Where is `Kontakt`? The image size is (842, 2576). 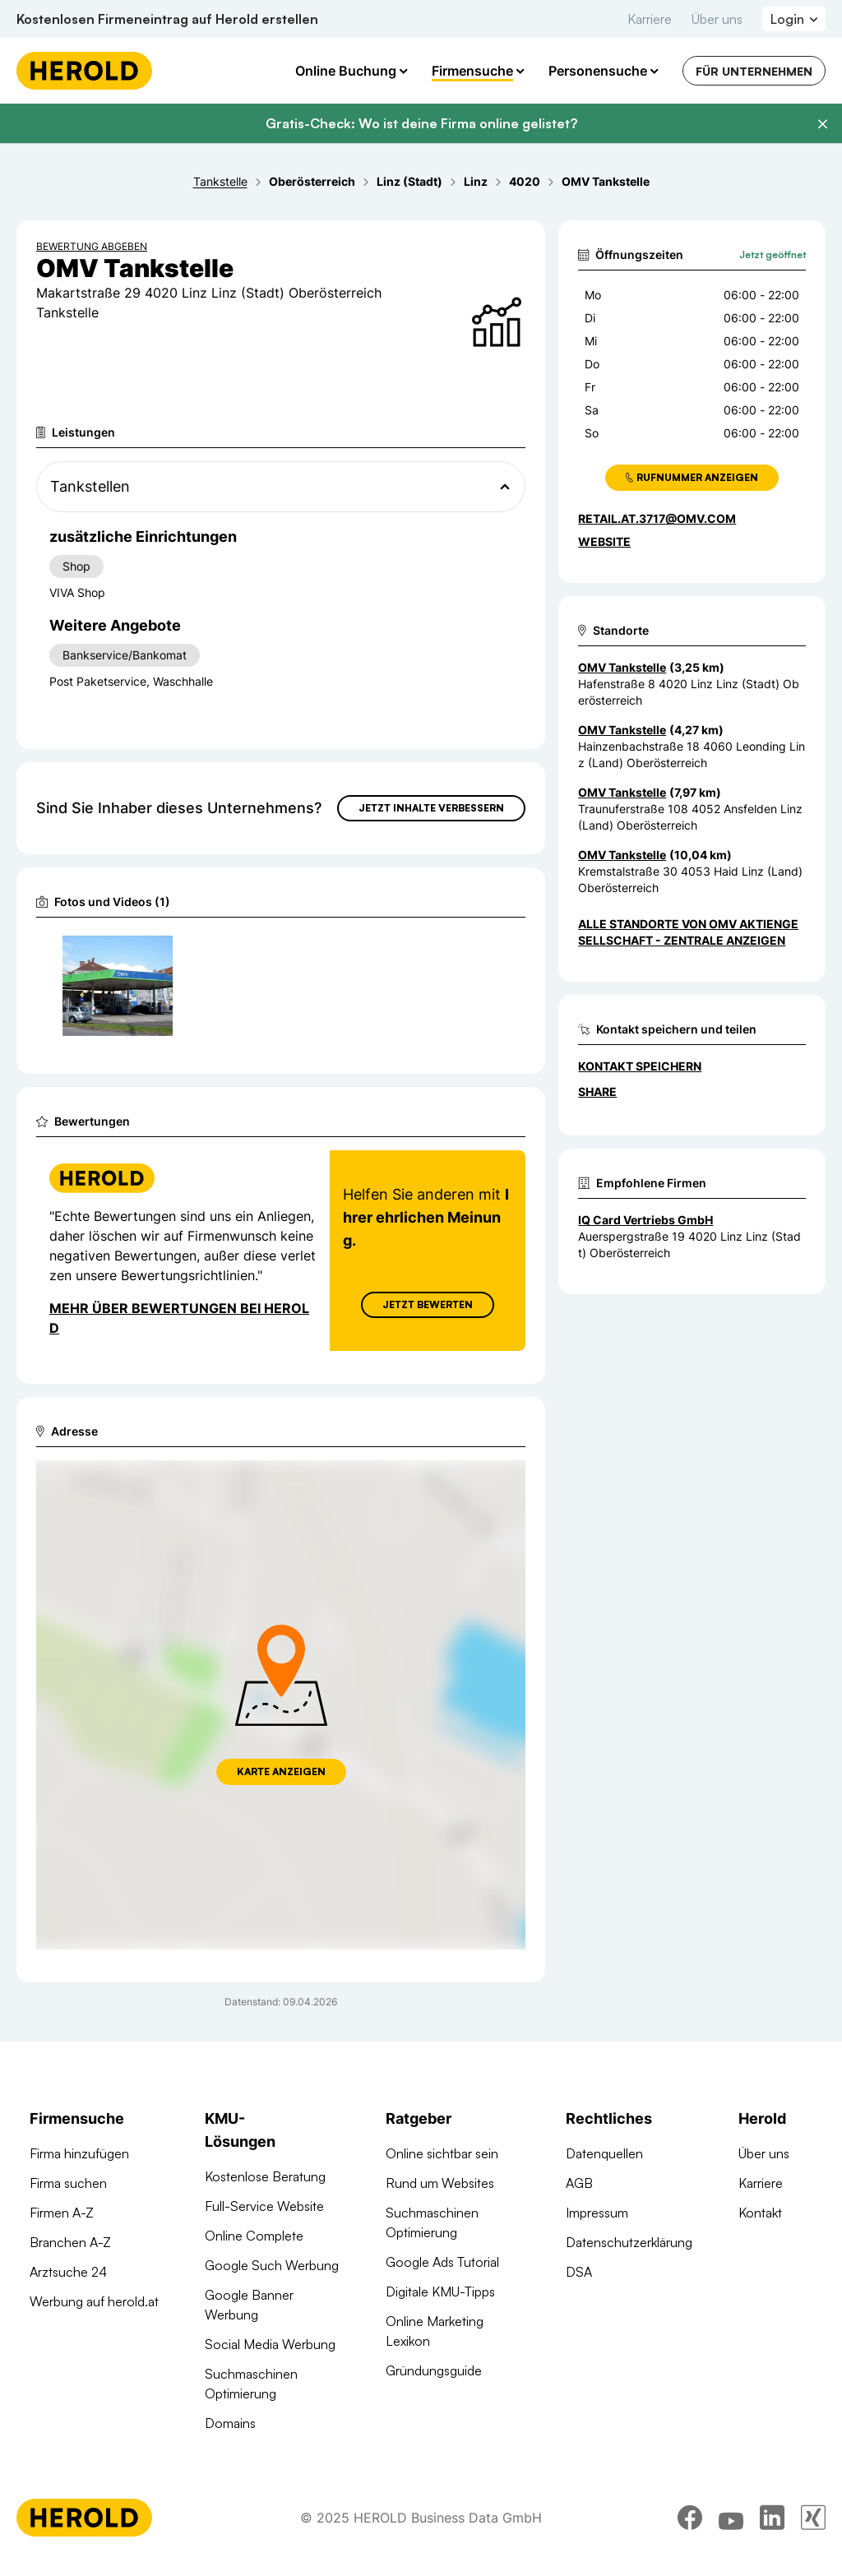
Kontakt is located at coordinates (760, 2212).